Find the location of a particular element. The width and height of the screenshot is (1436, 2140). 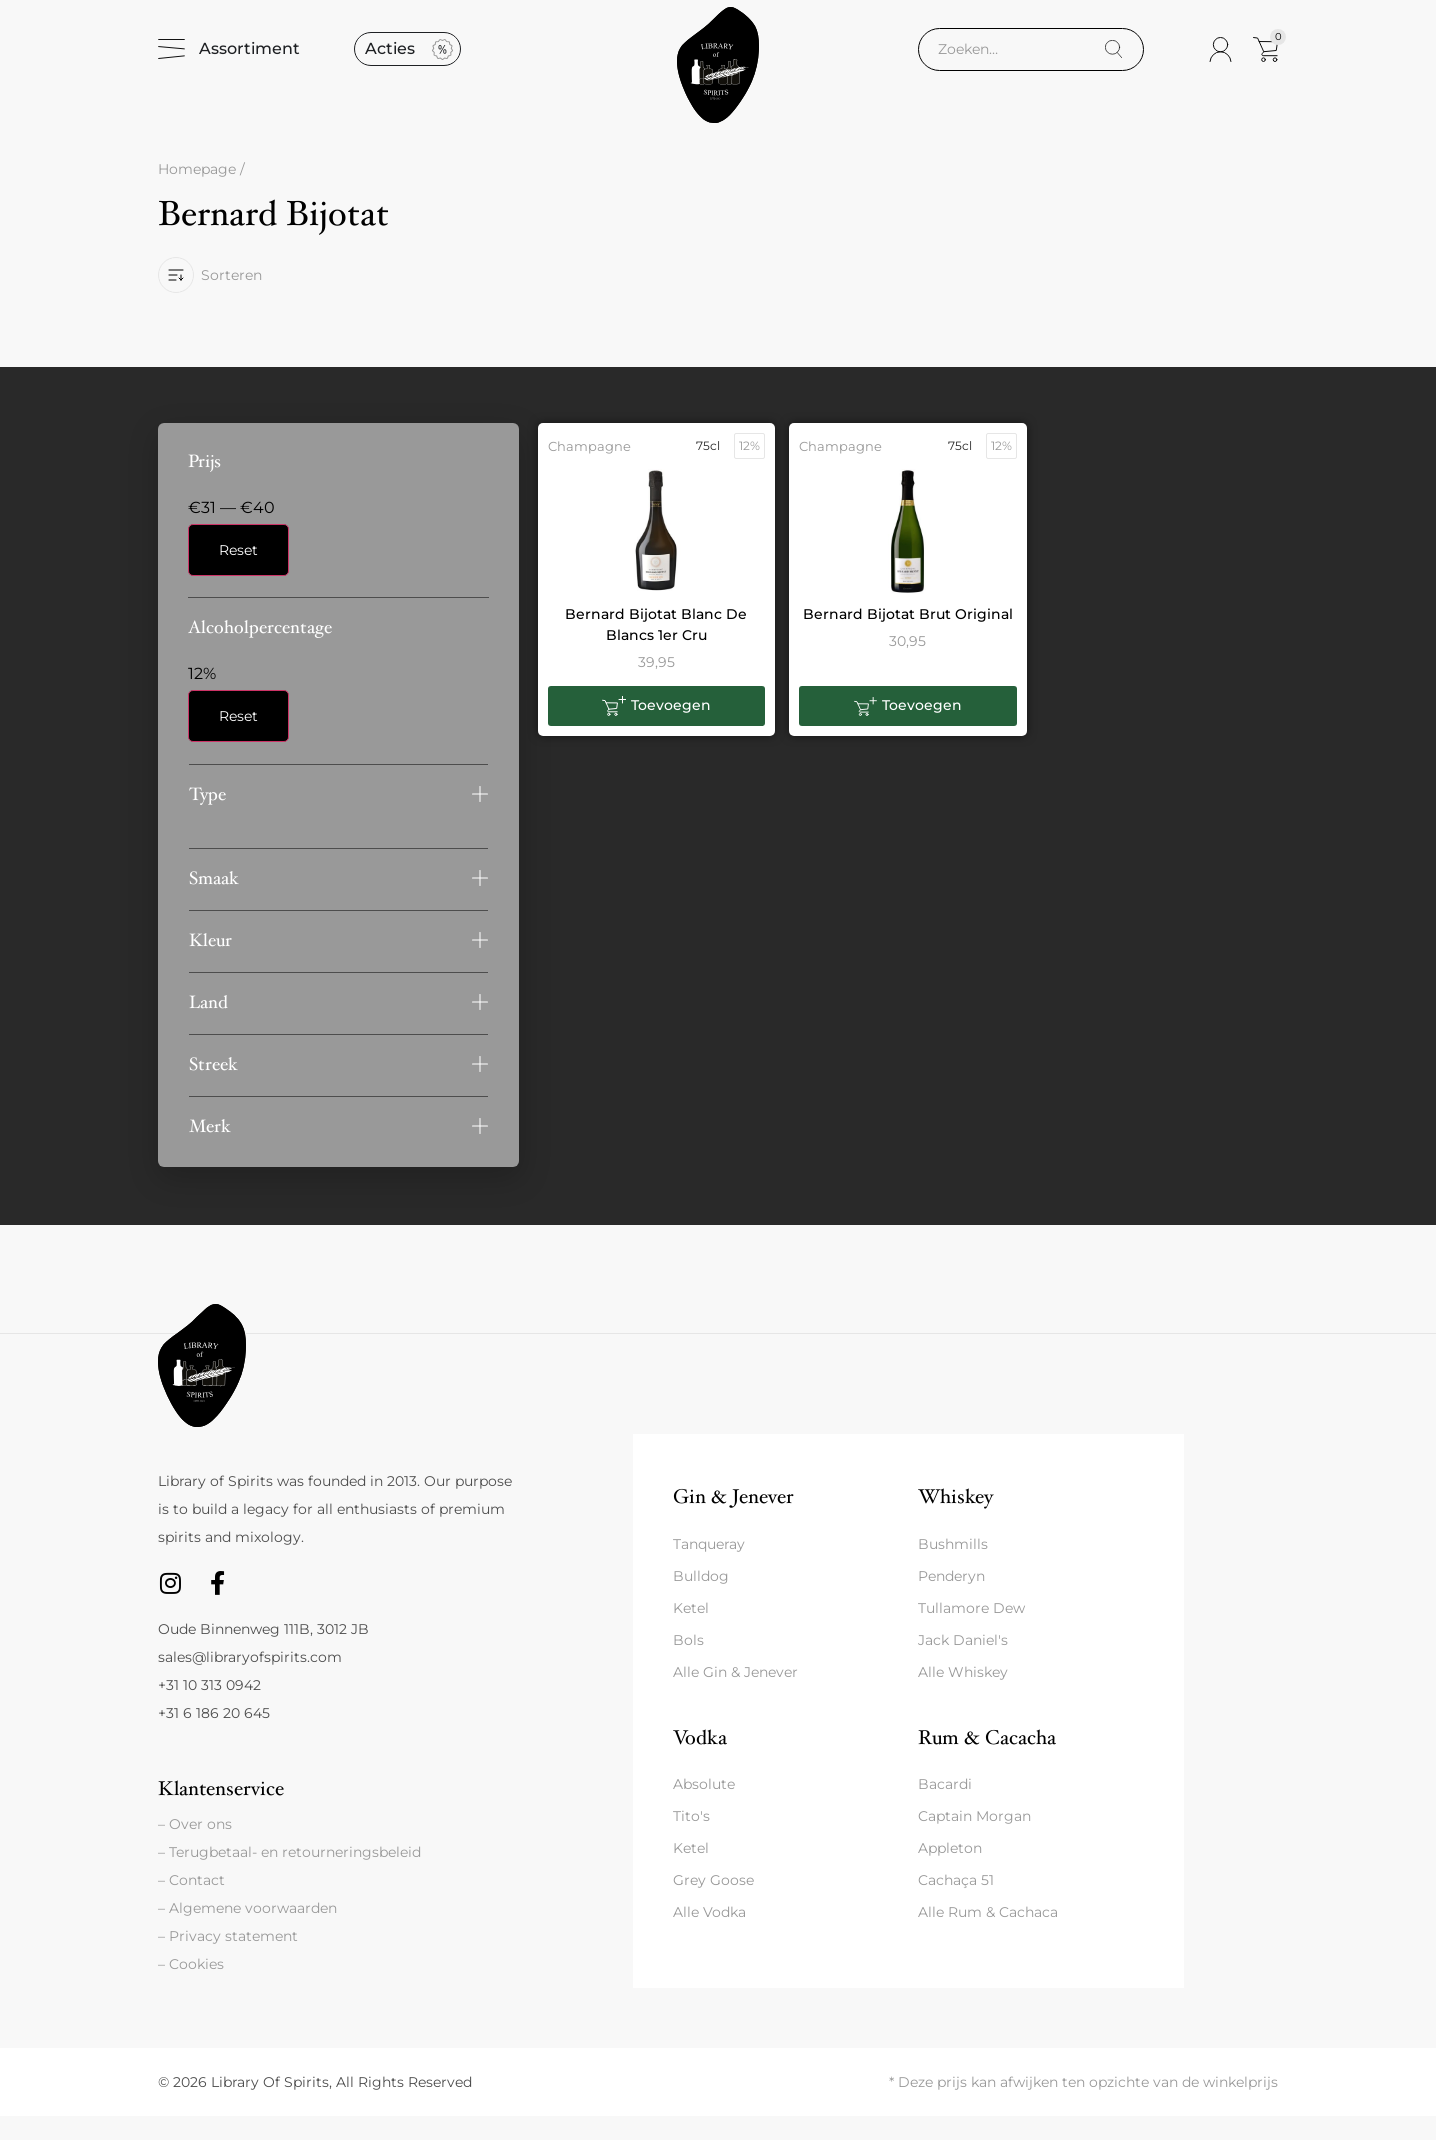

– Algemene voorwaarden is located at coordinates (247, 1932).